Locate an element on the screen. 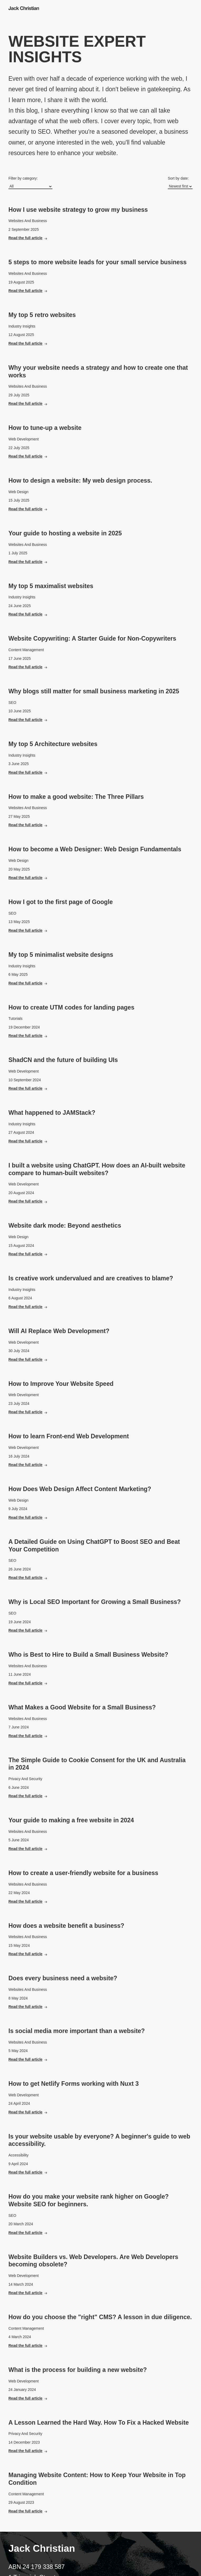 The width and height of the screenshot is (201, 2576). How I use website strategy to grow my business is located at coordinates (78, 209).